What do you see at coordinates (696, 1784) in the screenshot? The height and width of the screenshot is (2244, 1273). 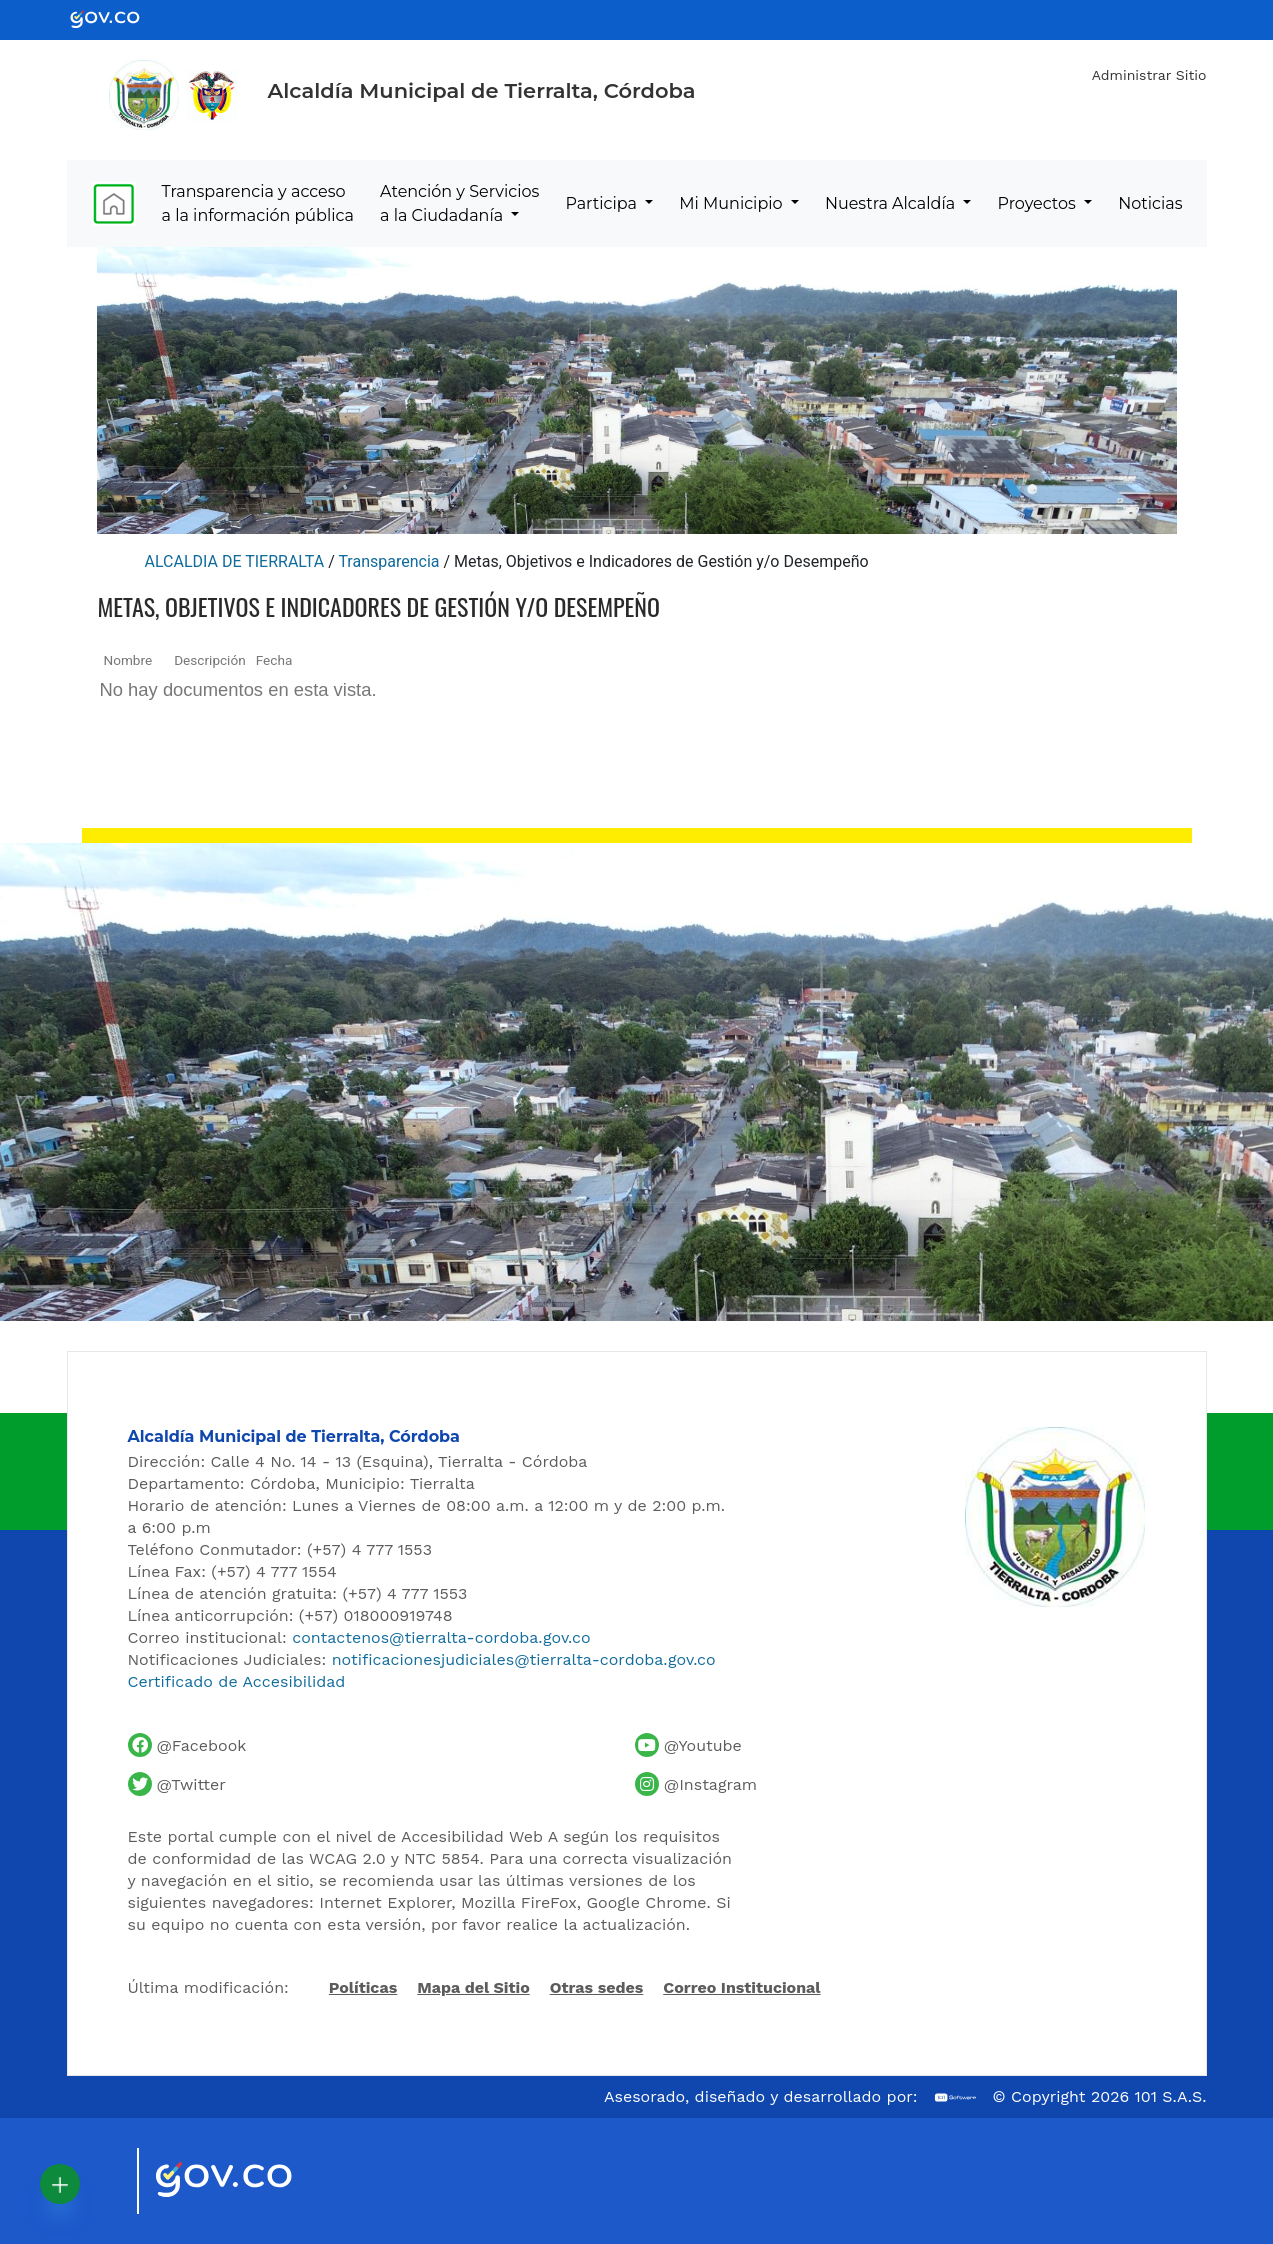 I see `[Perfil de Instagram de la Alcaldía de Tierralta]` at bounding box center [696, 1784].